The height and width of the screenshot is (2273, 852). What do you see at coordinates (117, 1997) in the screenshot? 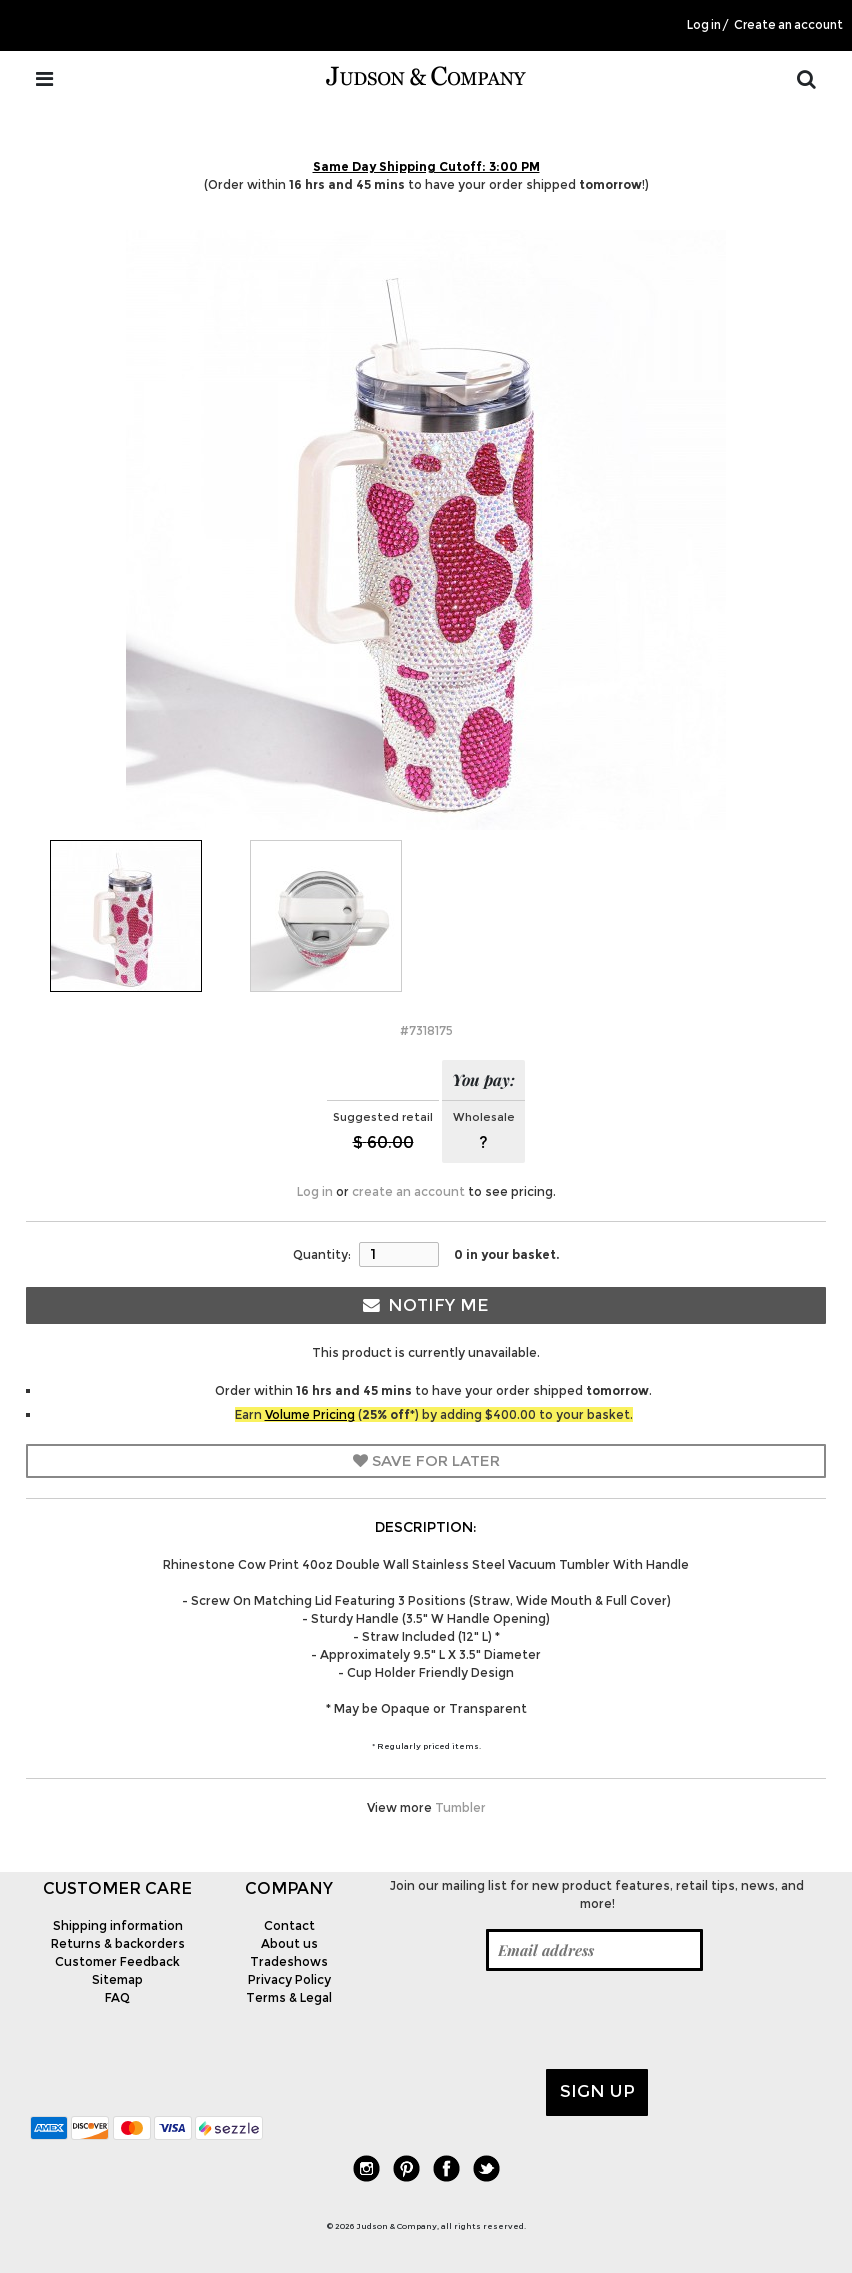
I see `FAQ` at bounding box center [117, 1997].